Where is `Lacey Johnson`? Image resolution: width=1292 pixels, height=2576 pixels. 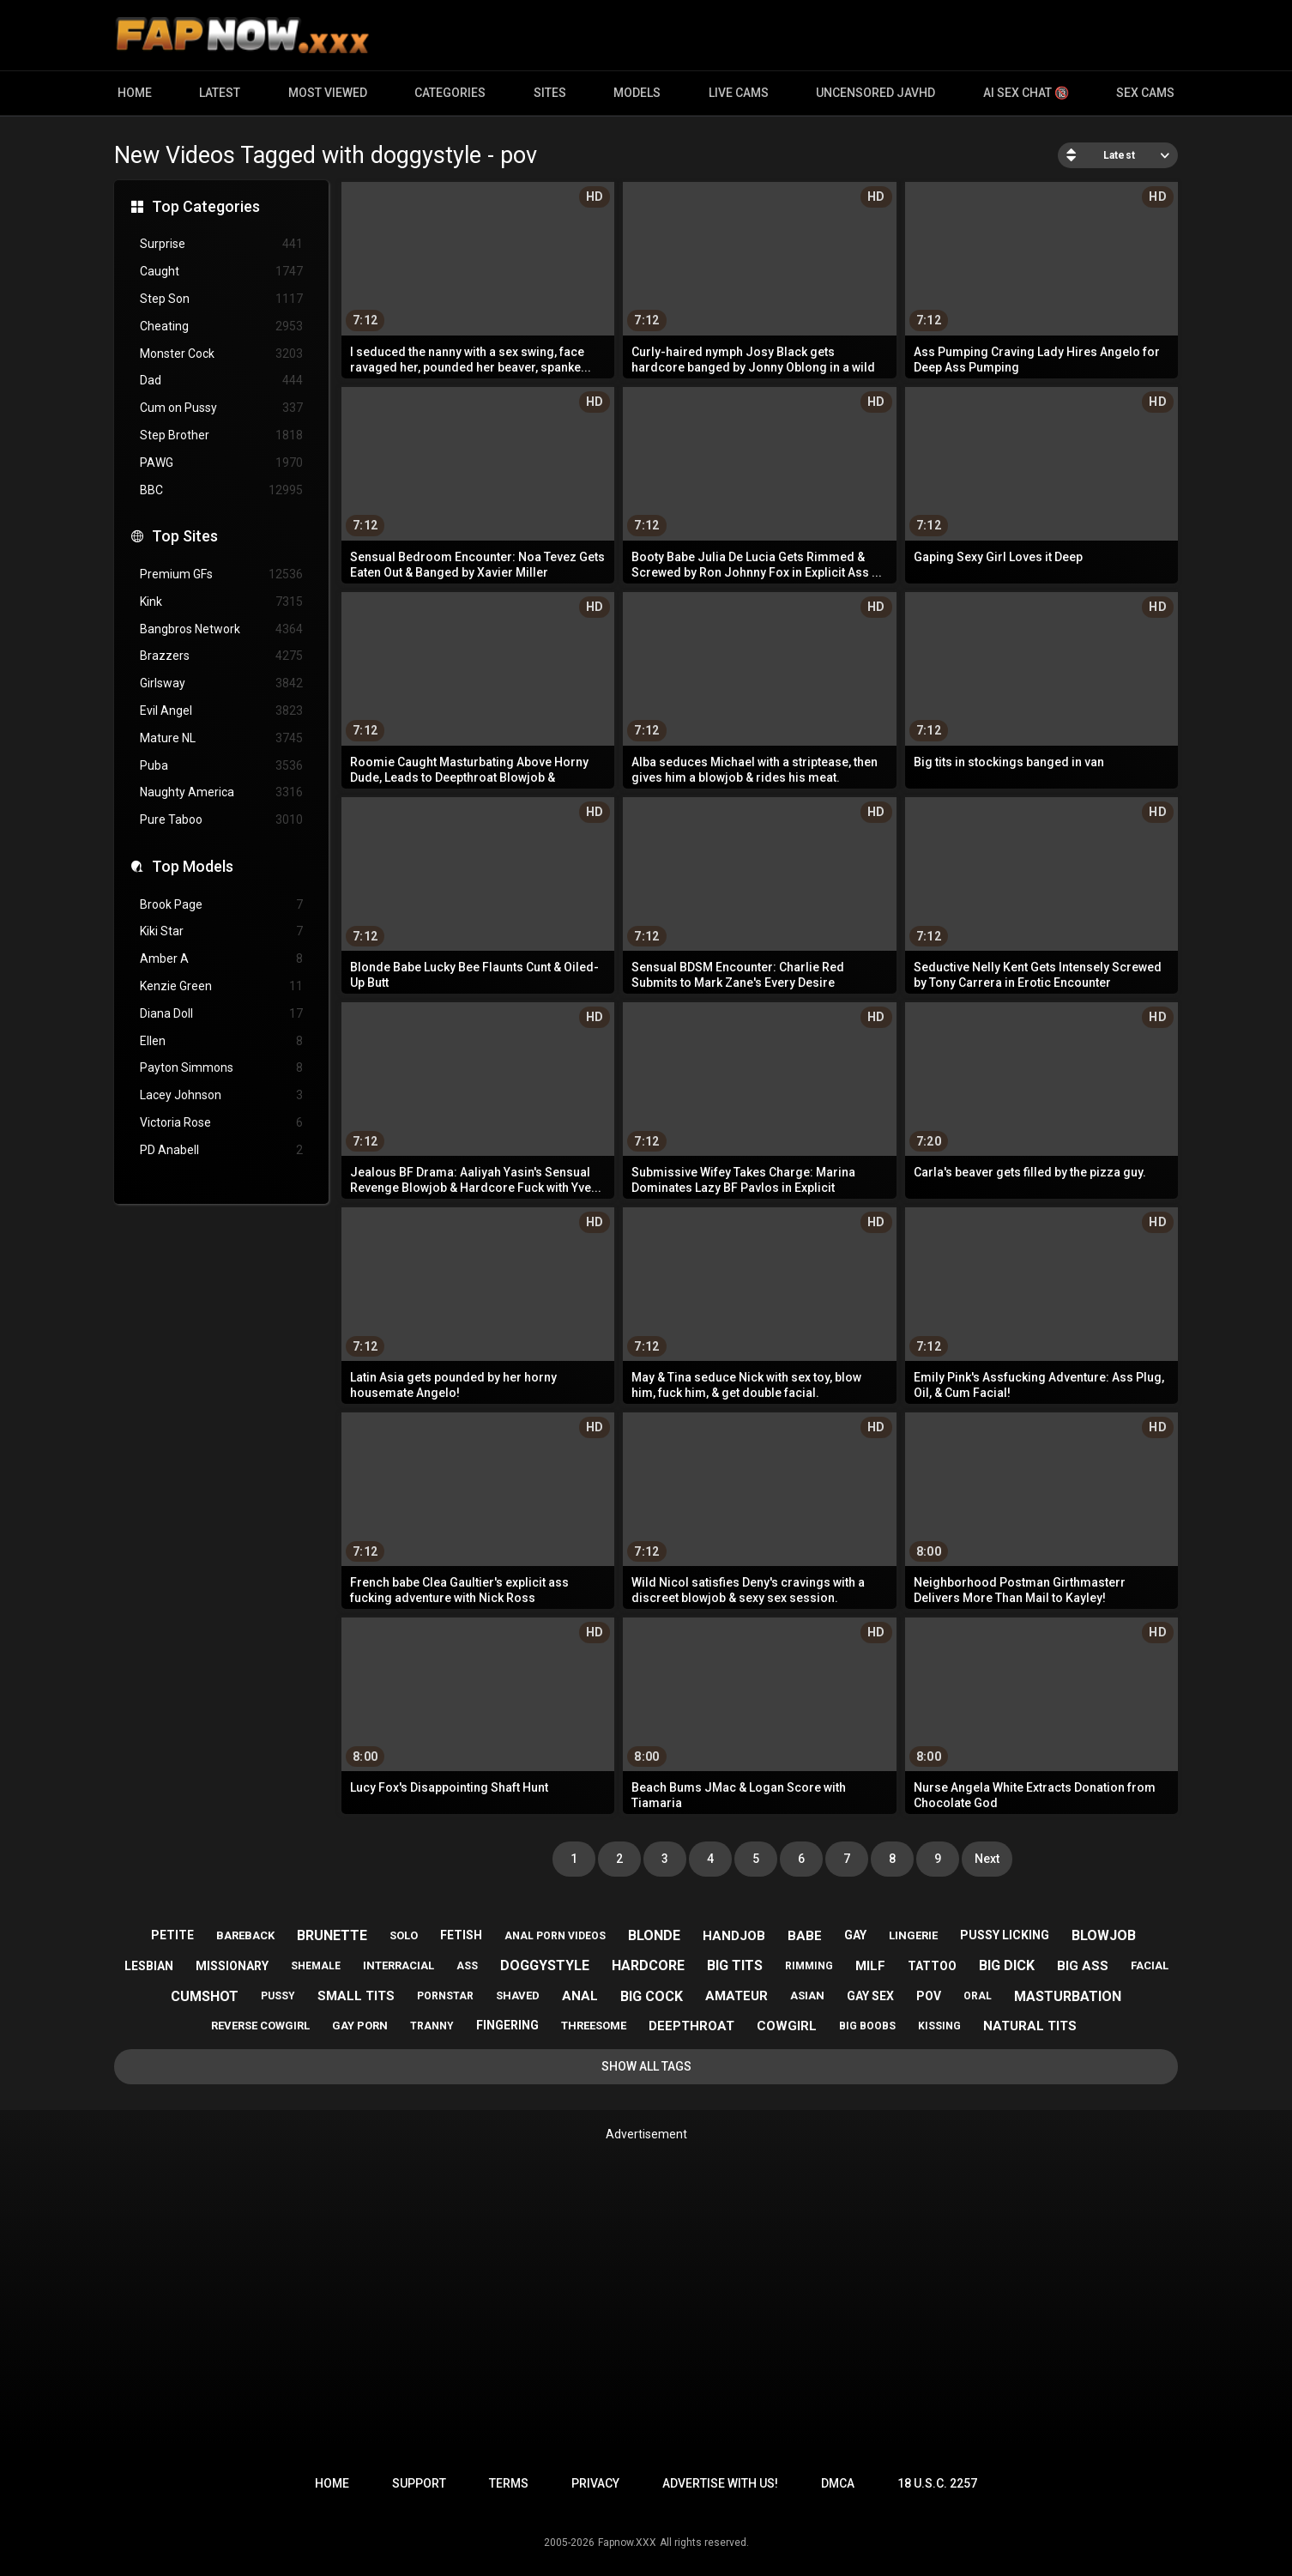 Lacey Johnson is located at coordinates (221, 1095).